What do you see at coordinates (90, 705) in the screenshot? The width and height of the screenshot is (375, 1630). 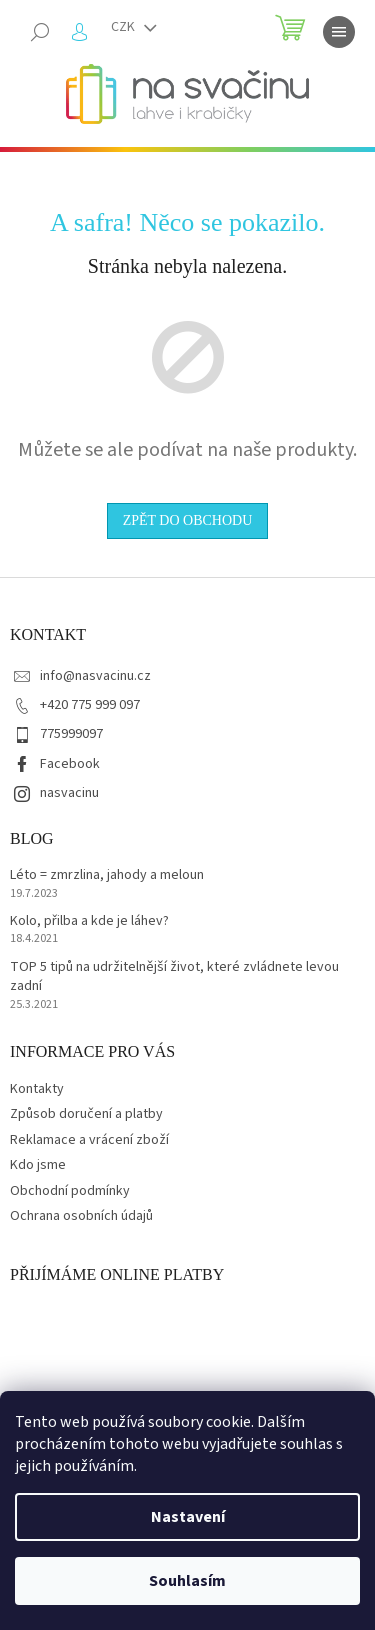 I see `+420 775 999 097 [Zavolat na +420775999097]` at bounding box center [90, 705].